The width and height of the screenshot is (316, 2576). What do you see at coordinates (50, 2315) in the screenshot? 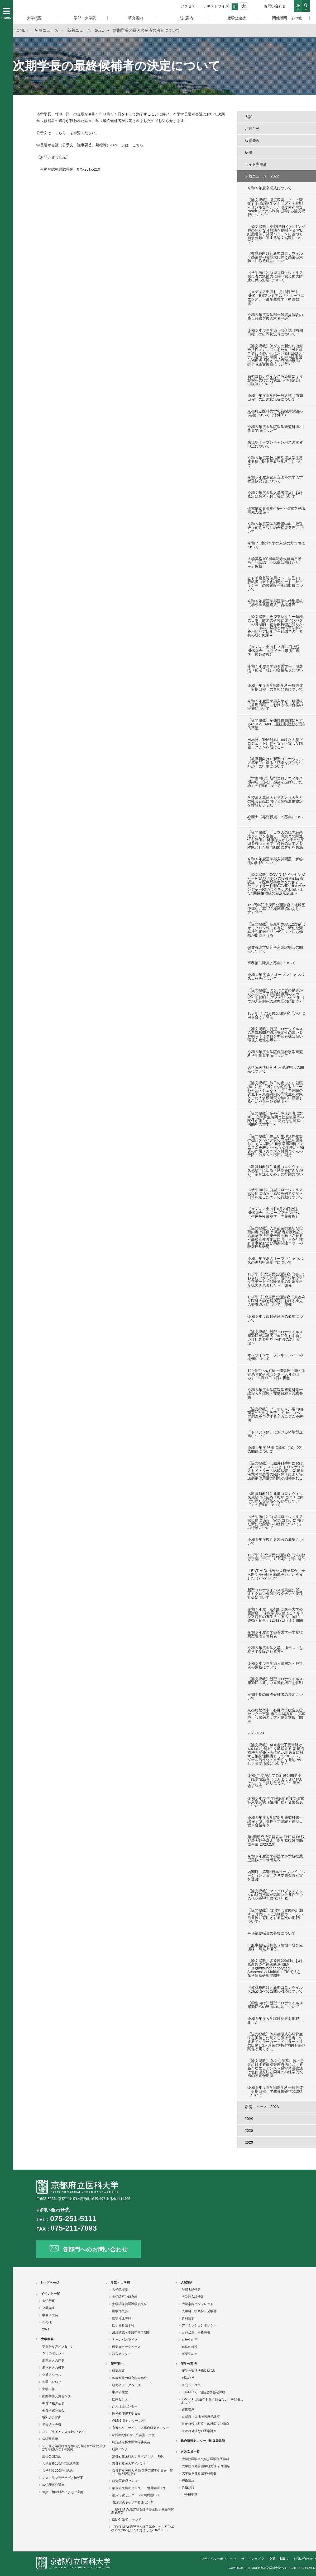
I see `学会研究会` at bounding box center [50, 2315].